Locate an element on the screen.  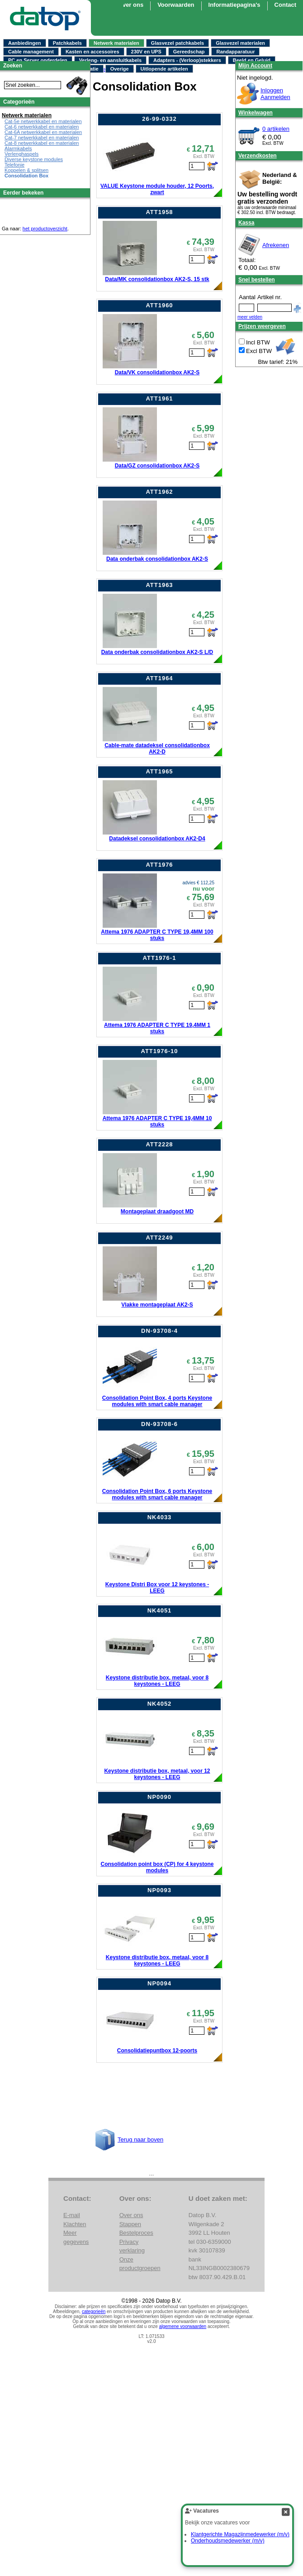
Snel bestellen is located at coordinates (256, 280).